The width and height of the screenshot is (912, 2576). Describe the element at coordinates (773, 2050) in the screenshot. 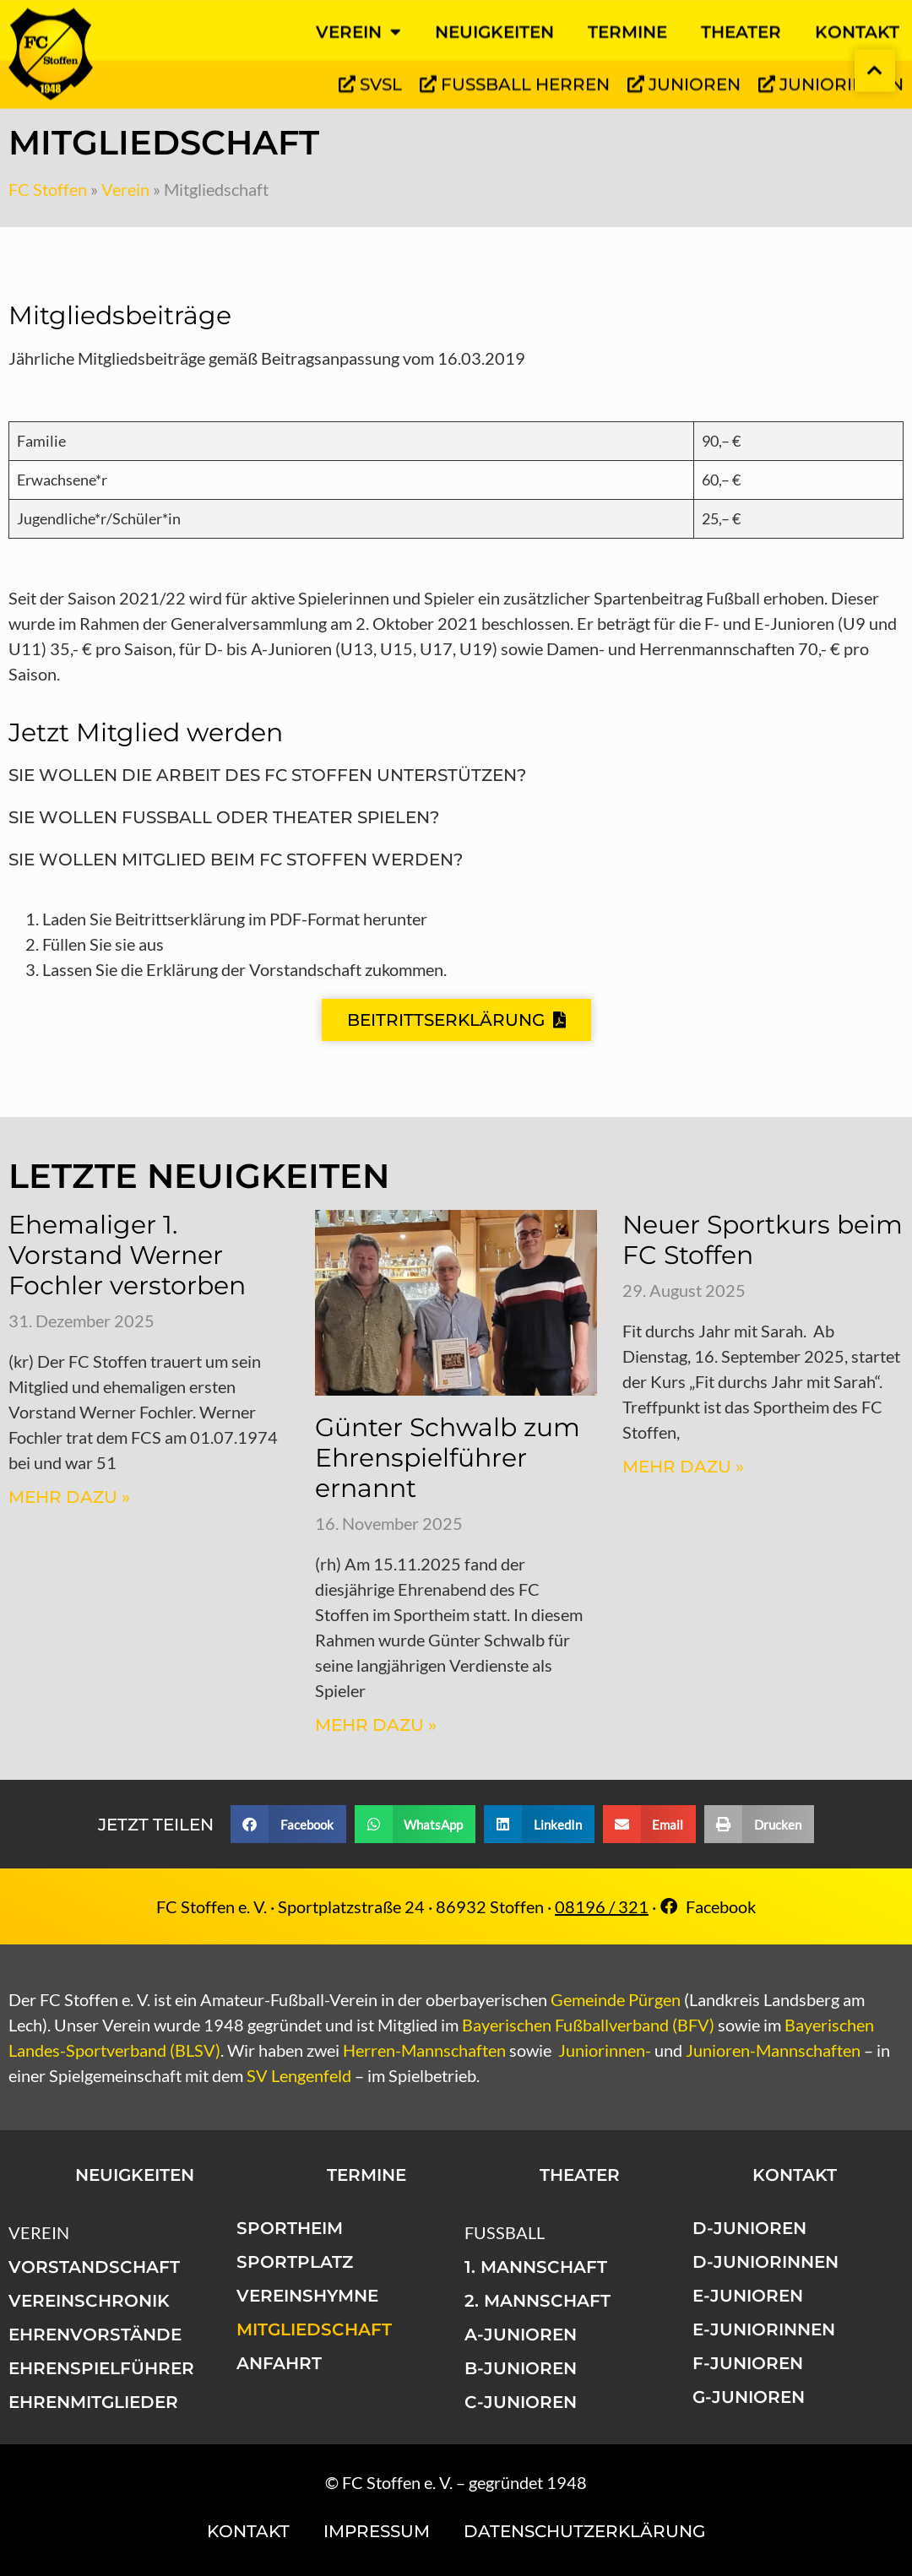

I see `Junioren-Mannschaften` at that location.